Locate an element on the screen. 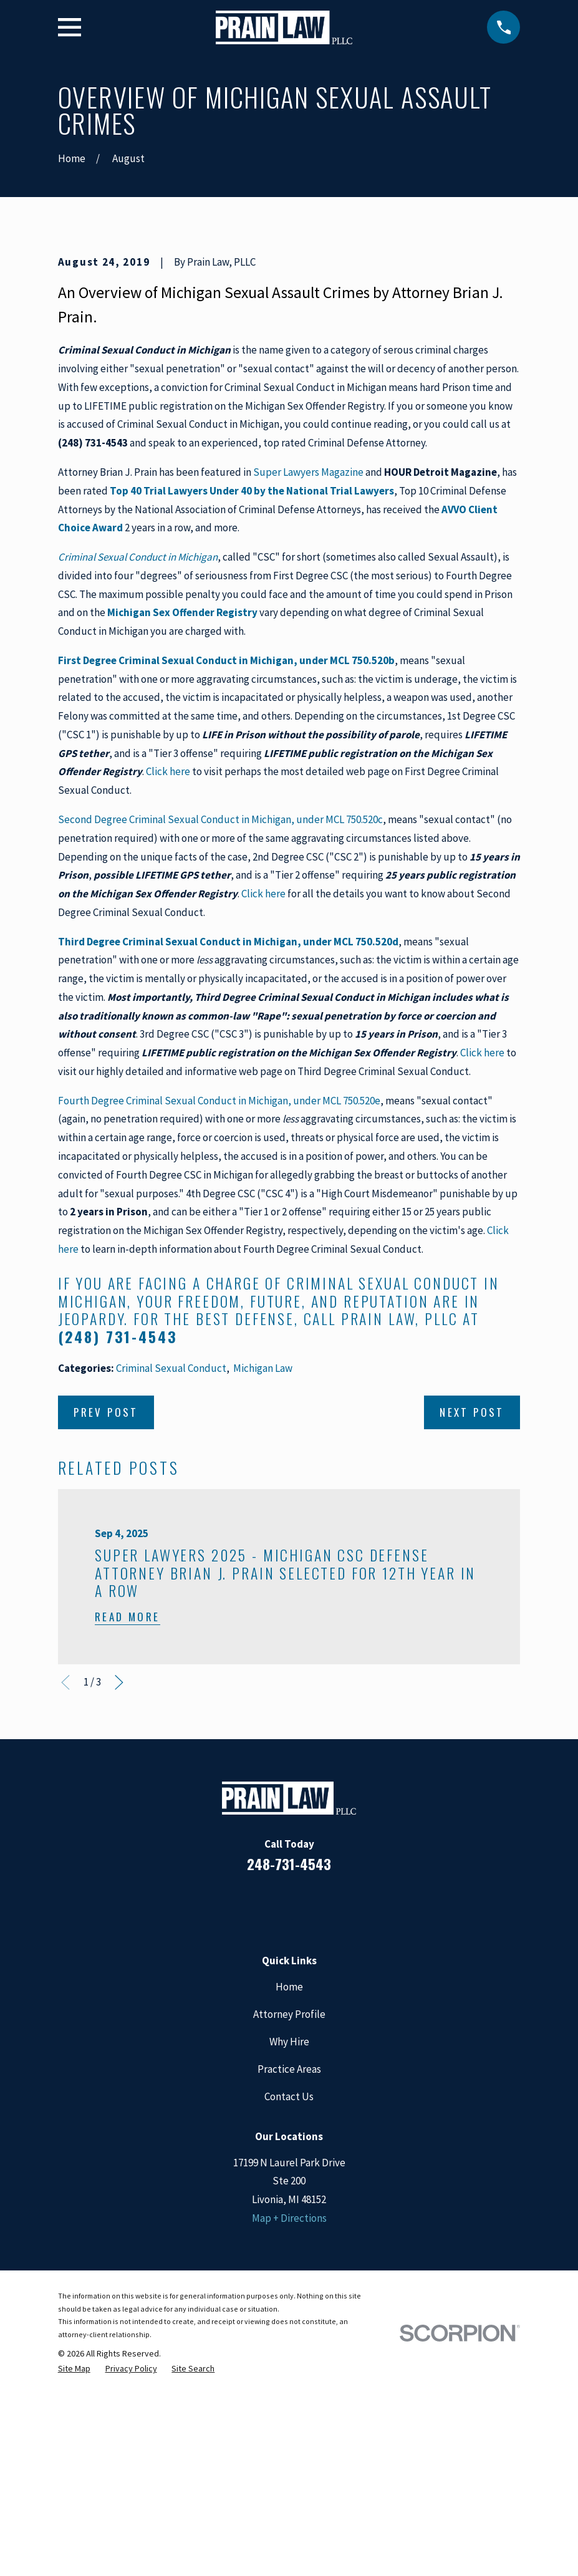 The width and height of the screenshot is (578, 2576). Home is located at coordinates (289, 2199).